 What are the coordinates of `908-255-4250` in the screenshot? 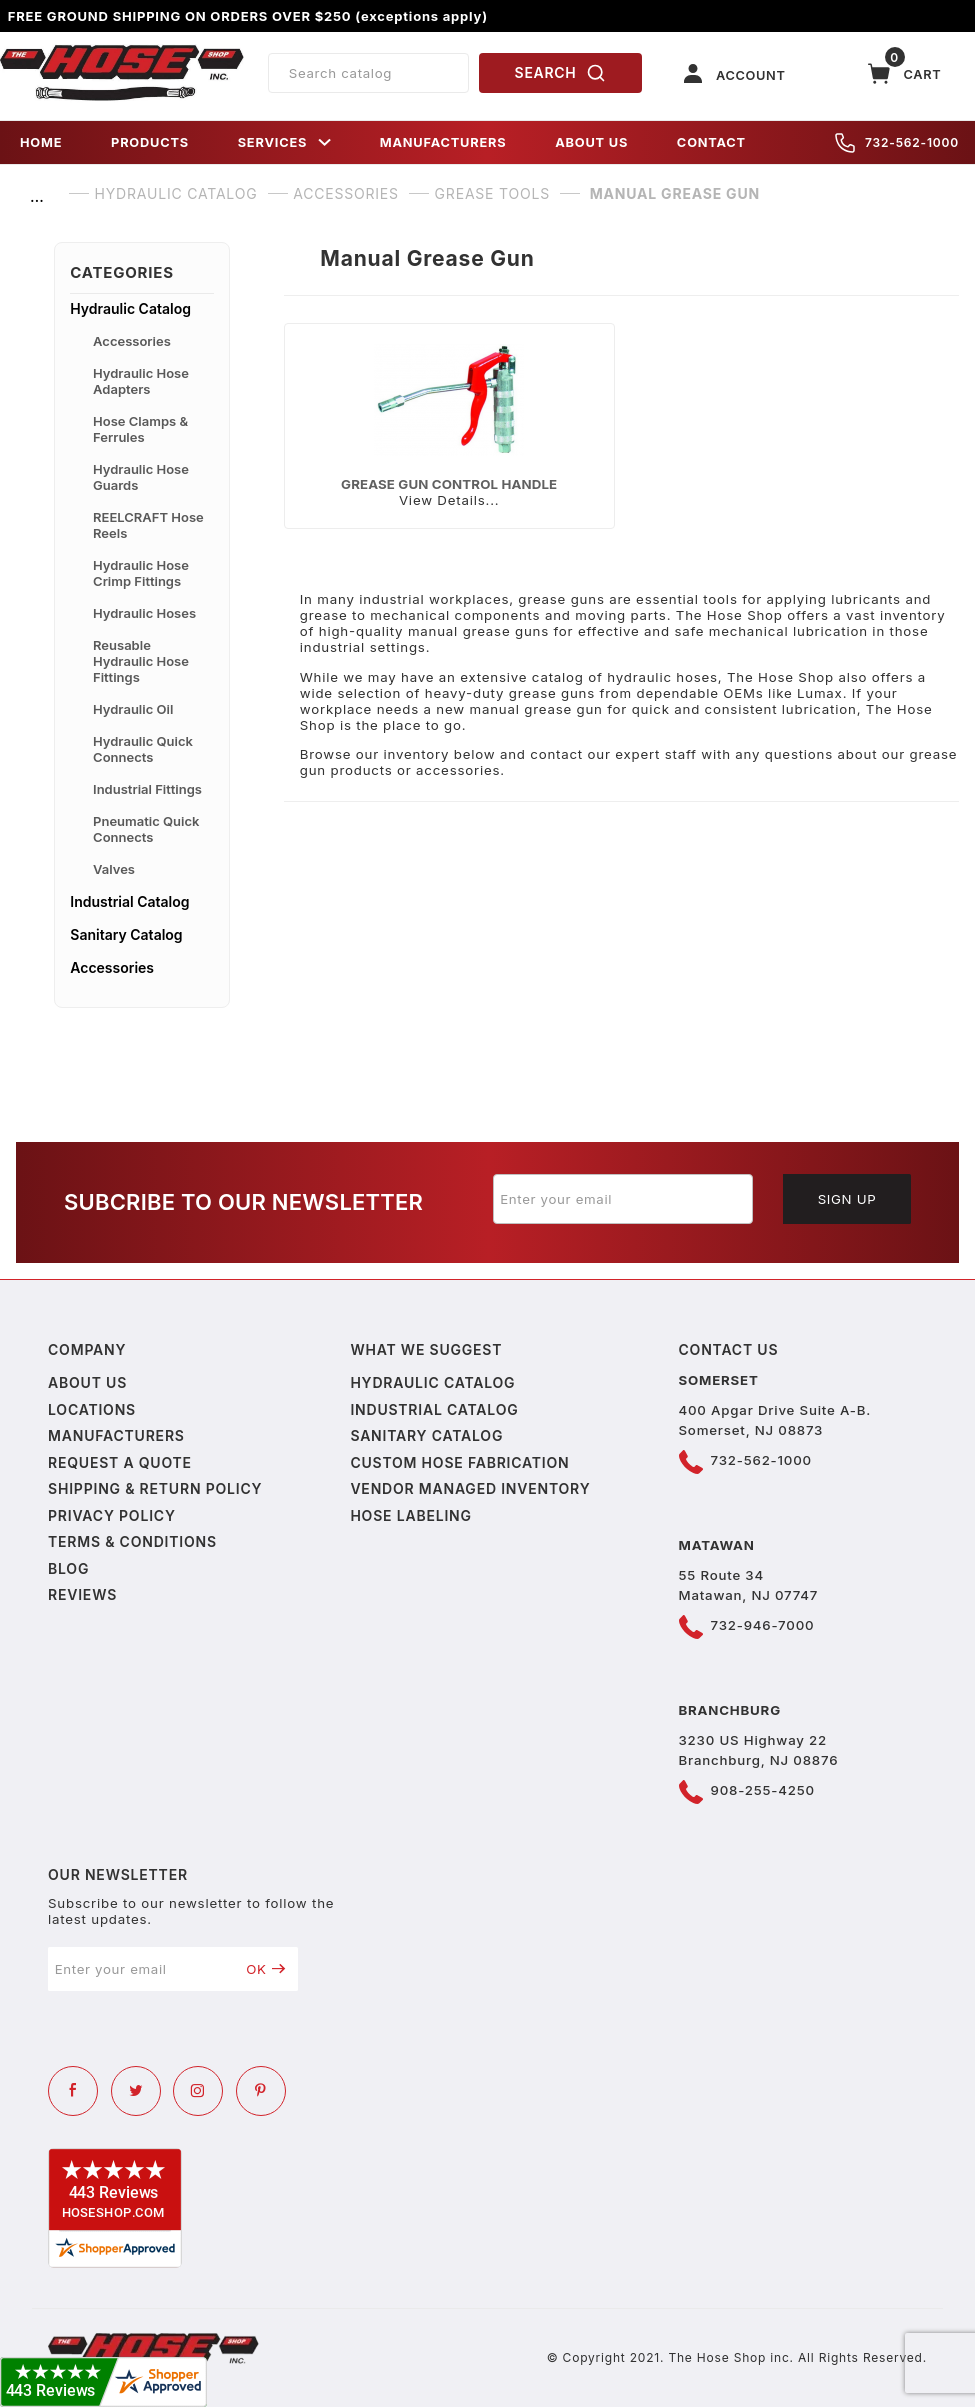 It's located at (763, 1790).